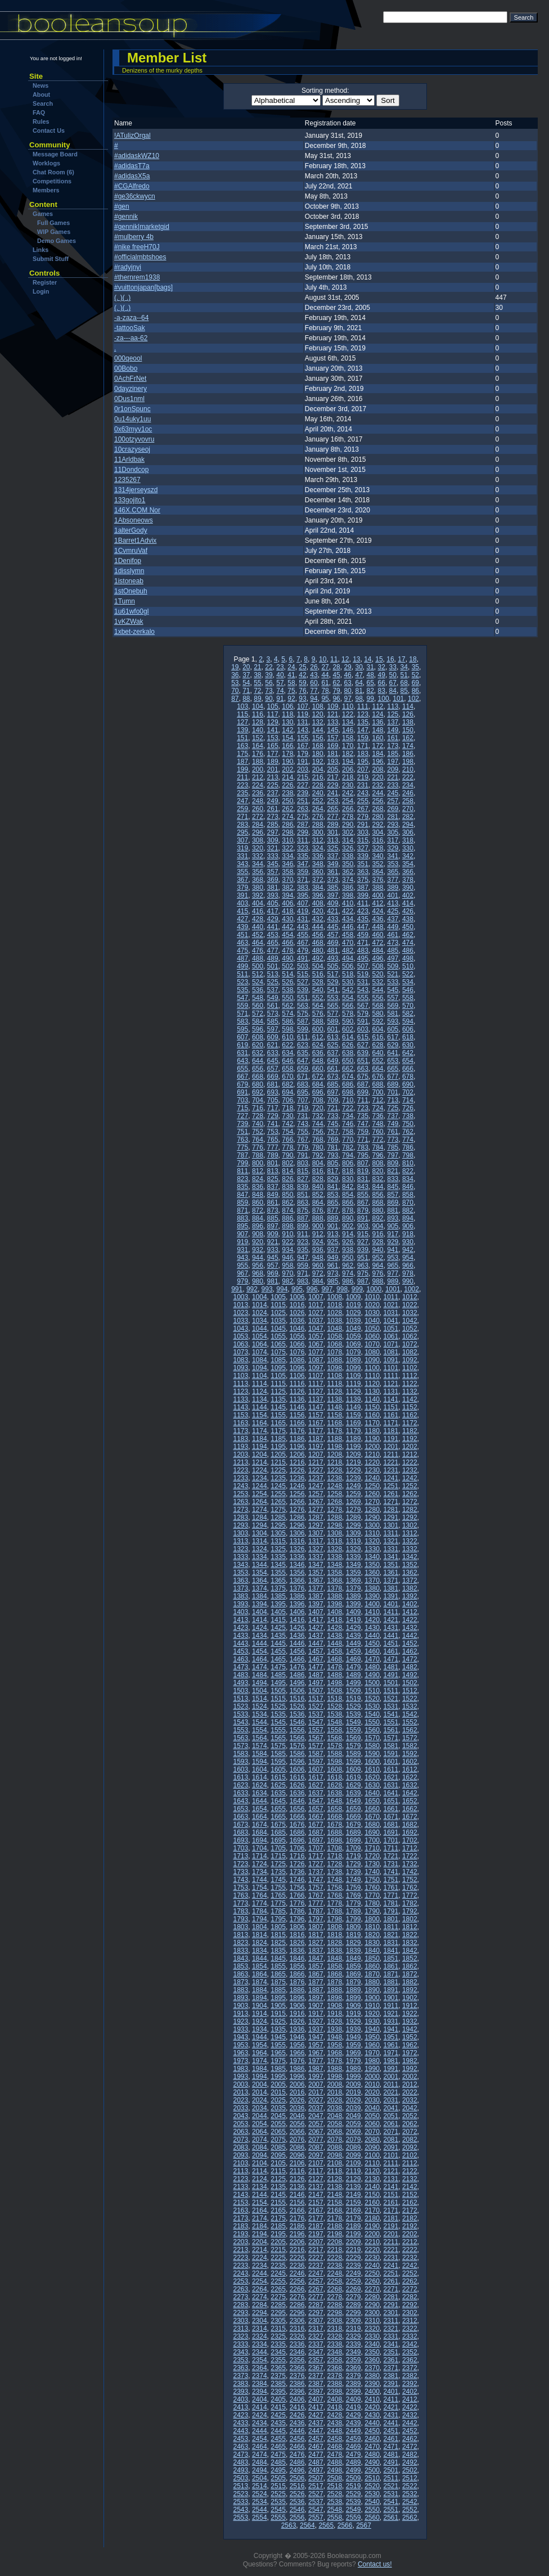  What do you see at coordinates (353, 2352) in the screenshot?
I see `2349` at bounding box center [353, 2352].